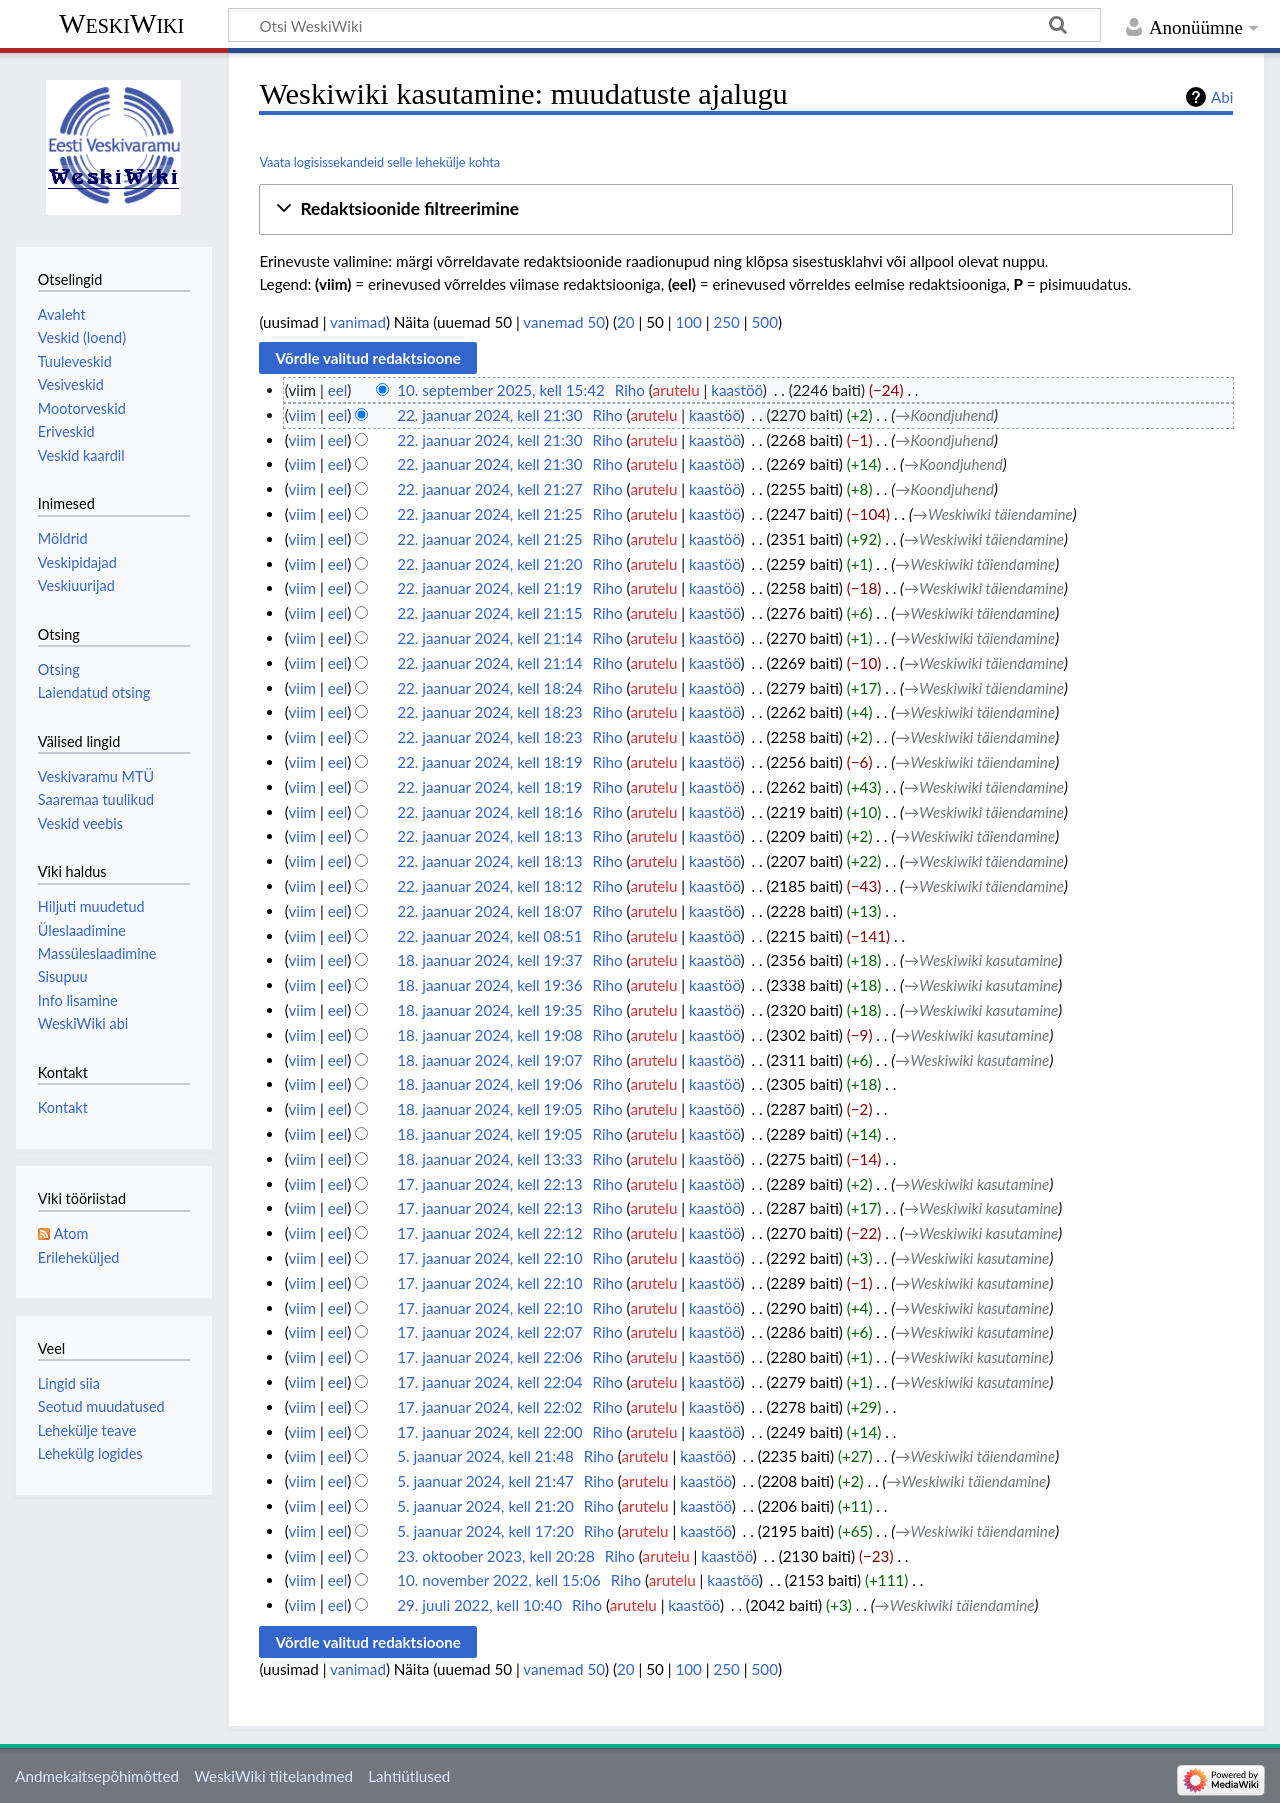 The image size is (1280, 1803). I want to click on 22. jaanuar 2024, kell 18:12, so click(489, 886).